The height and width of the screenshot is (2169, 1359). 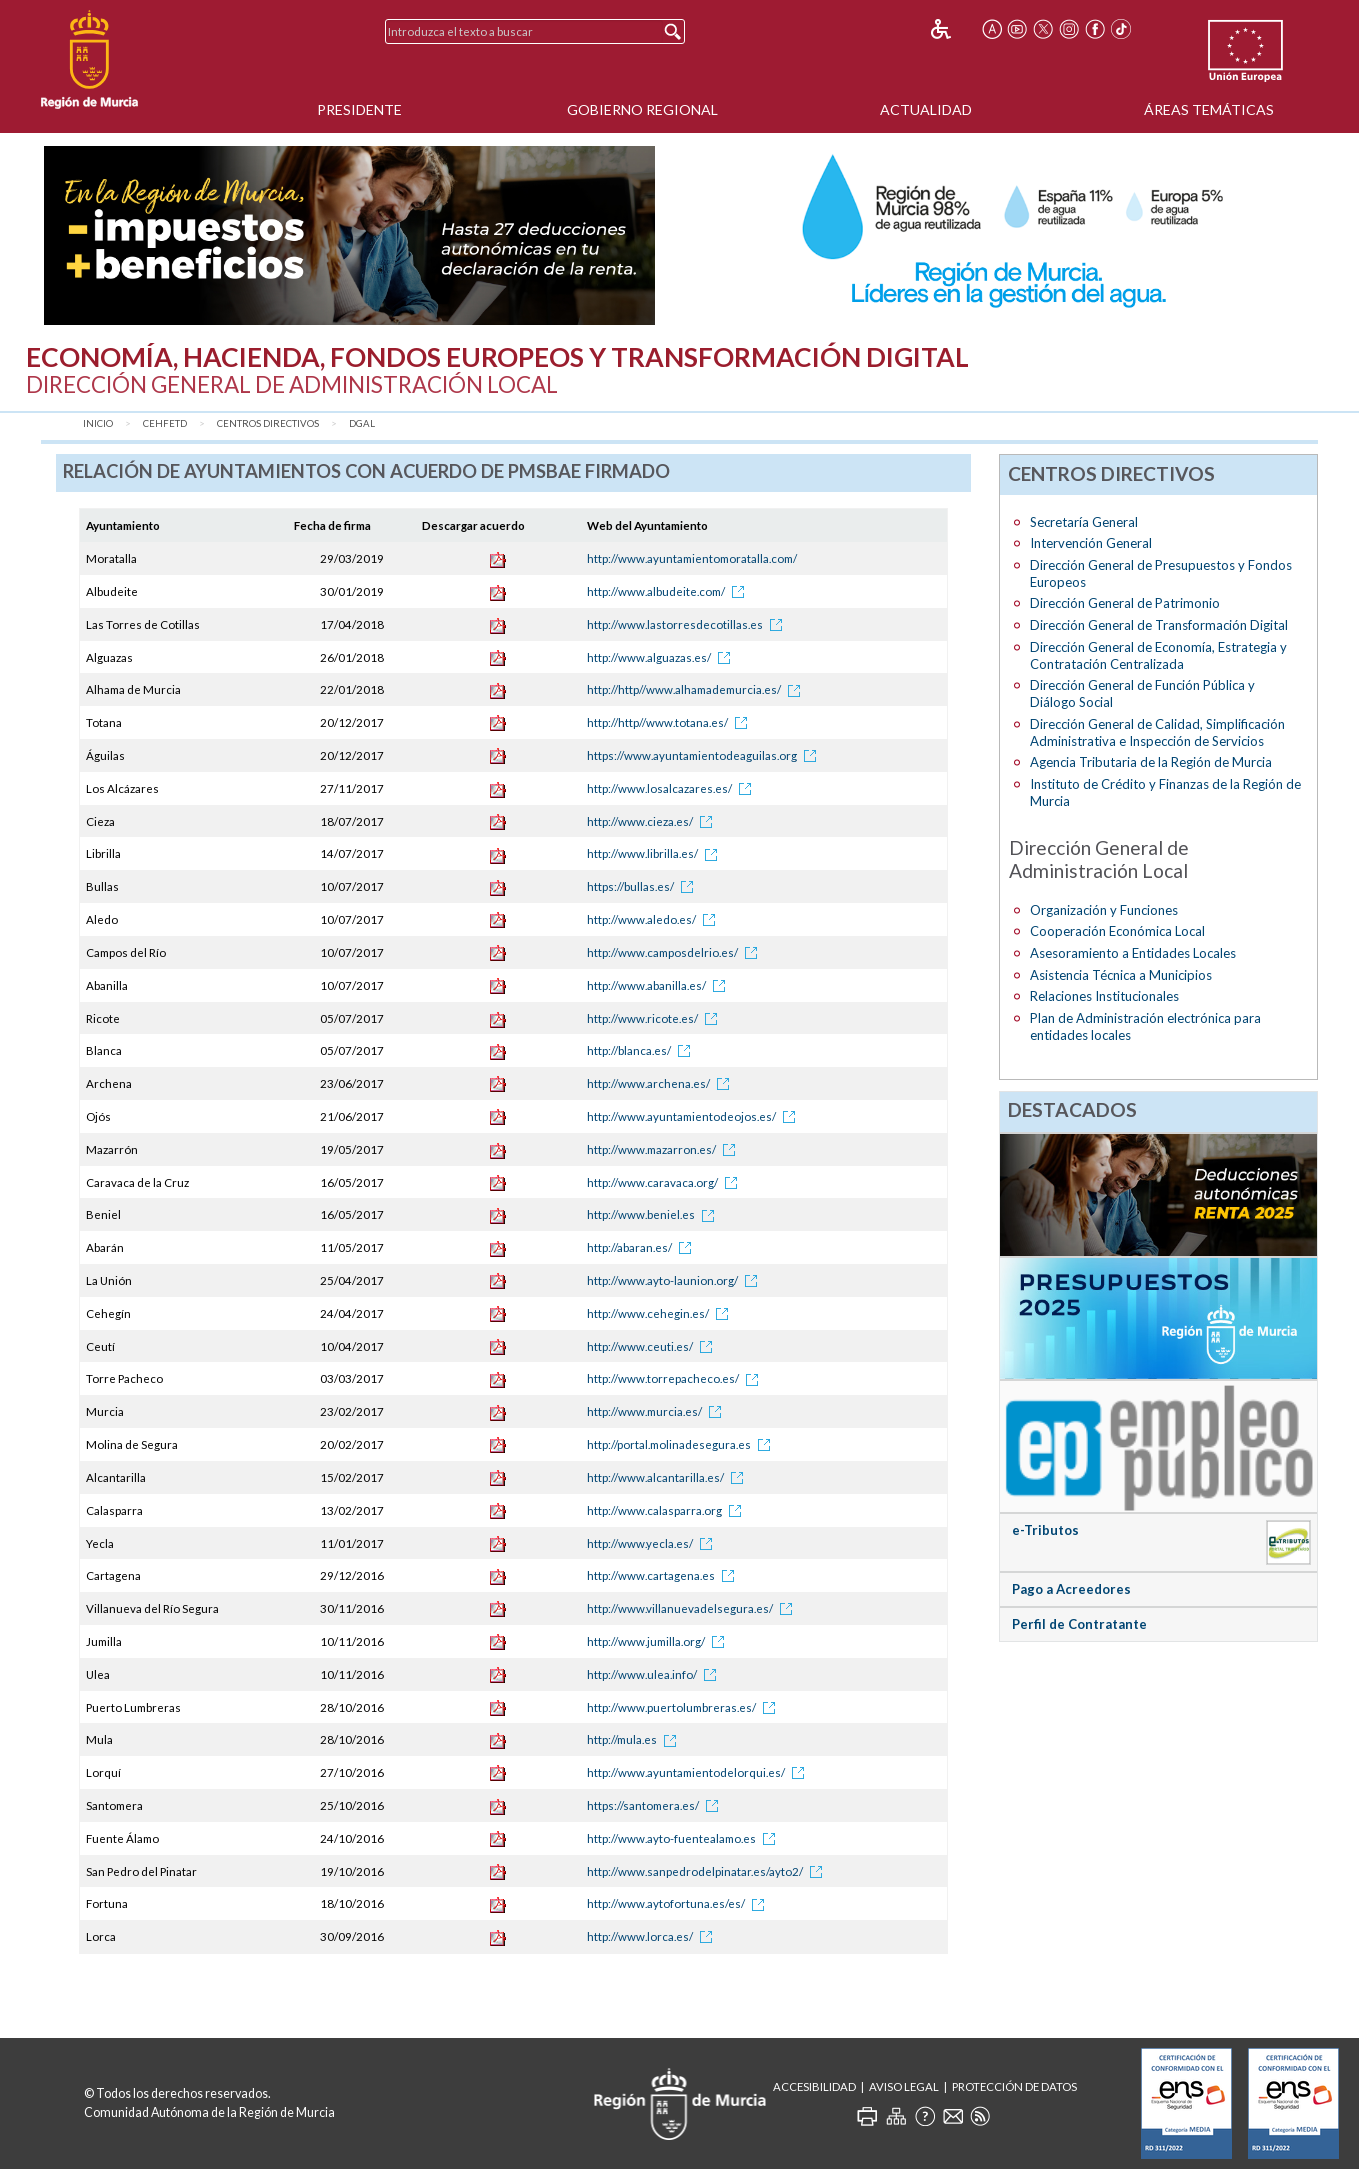 I want to click on Inicio, so click(x=98, y=423).